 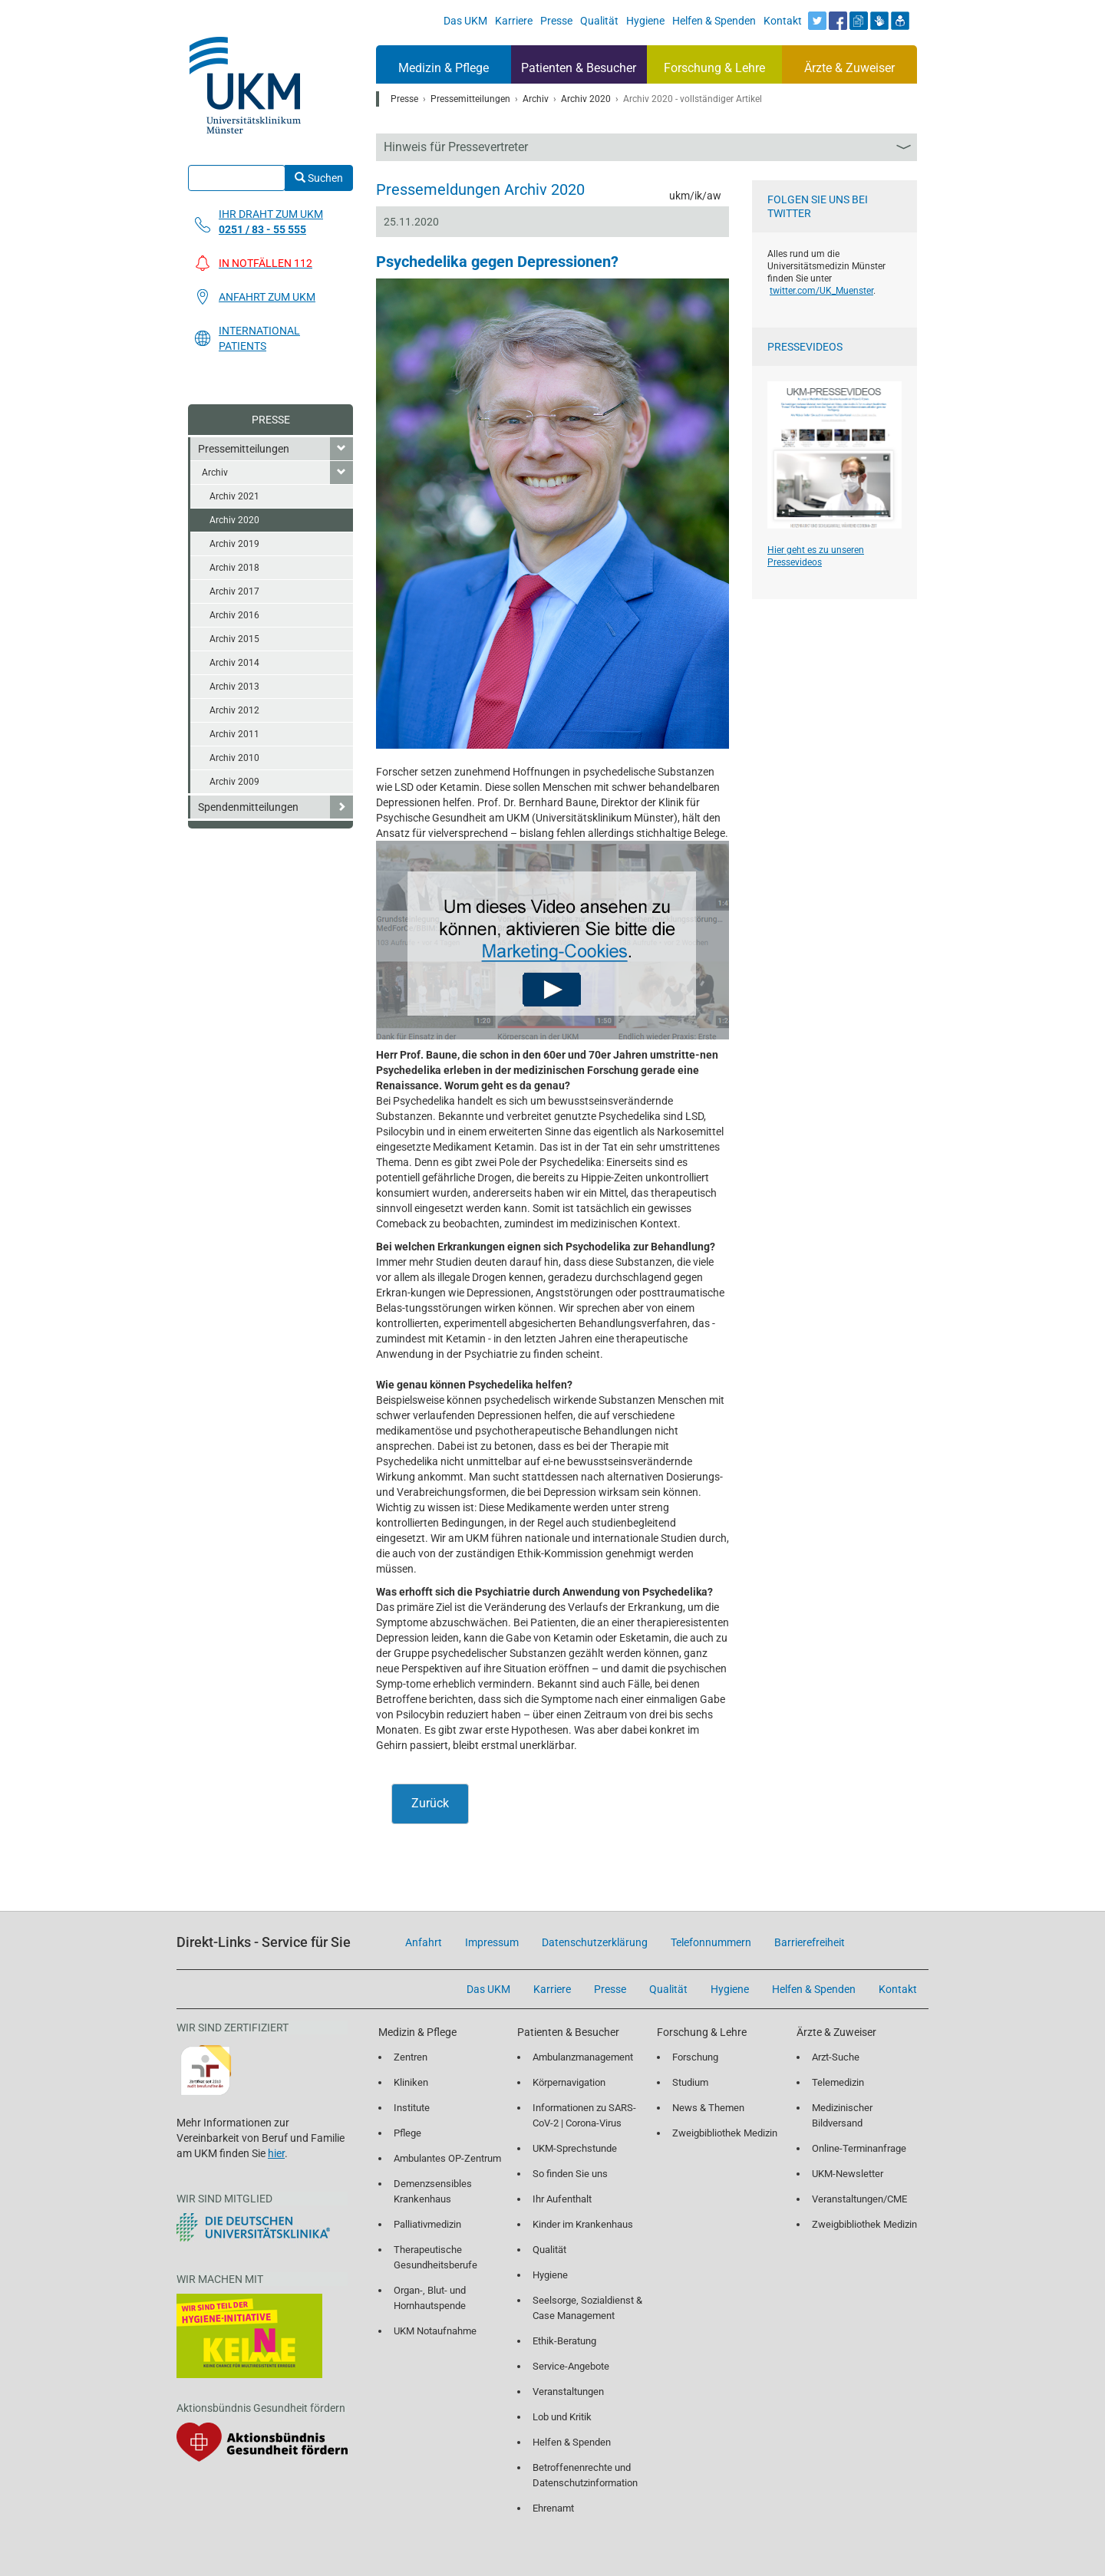 What do you see at coordinates (708, 2107) in the screenshot?
I see `News & Themen` at bounding box center [708, 2107].